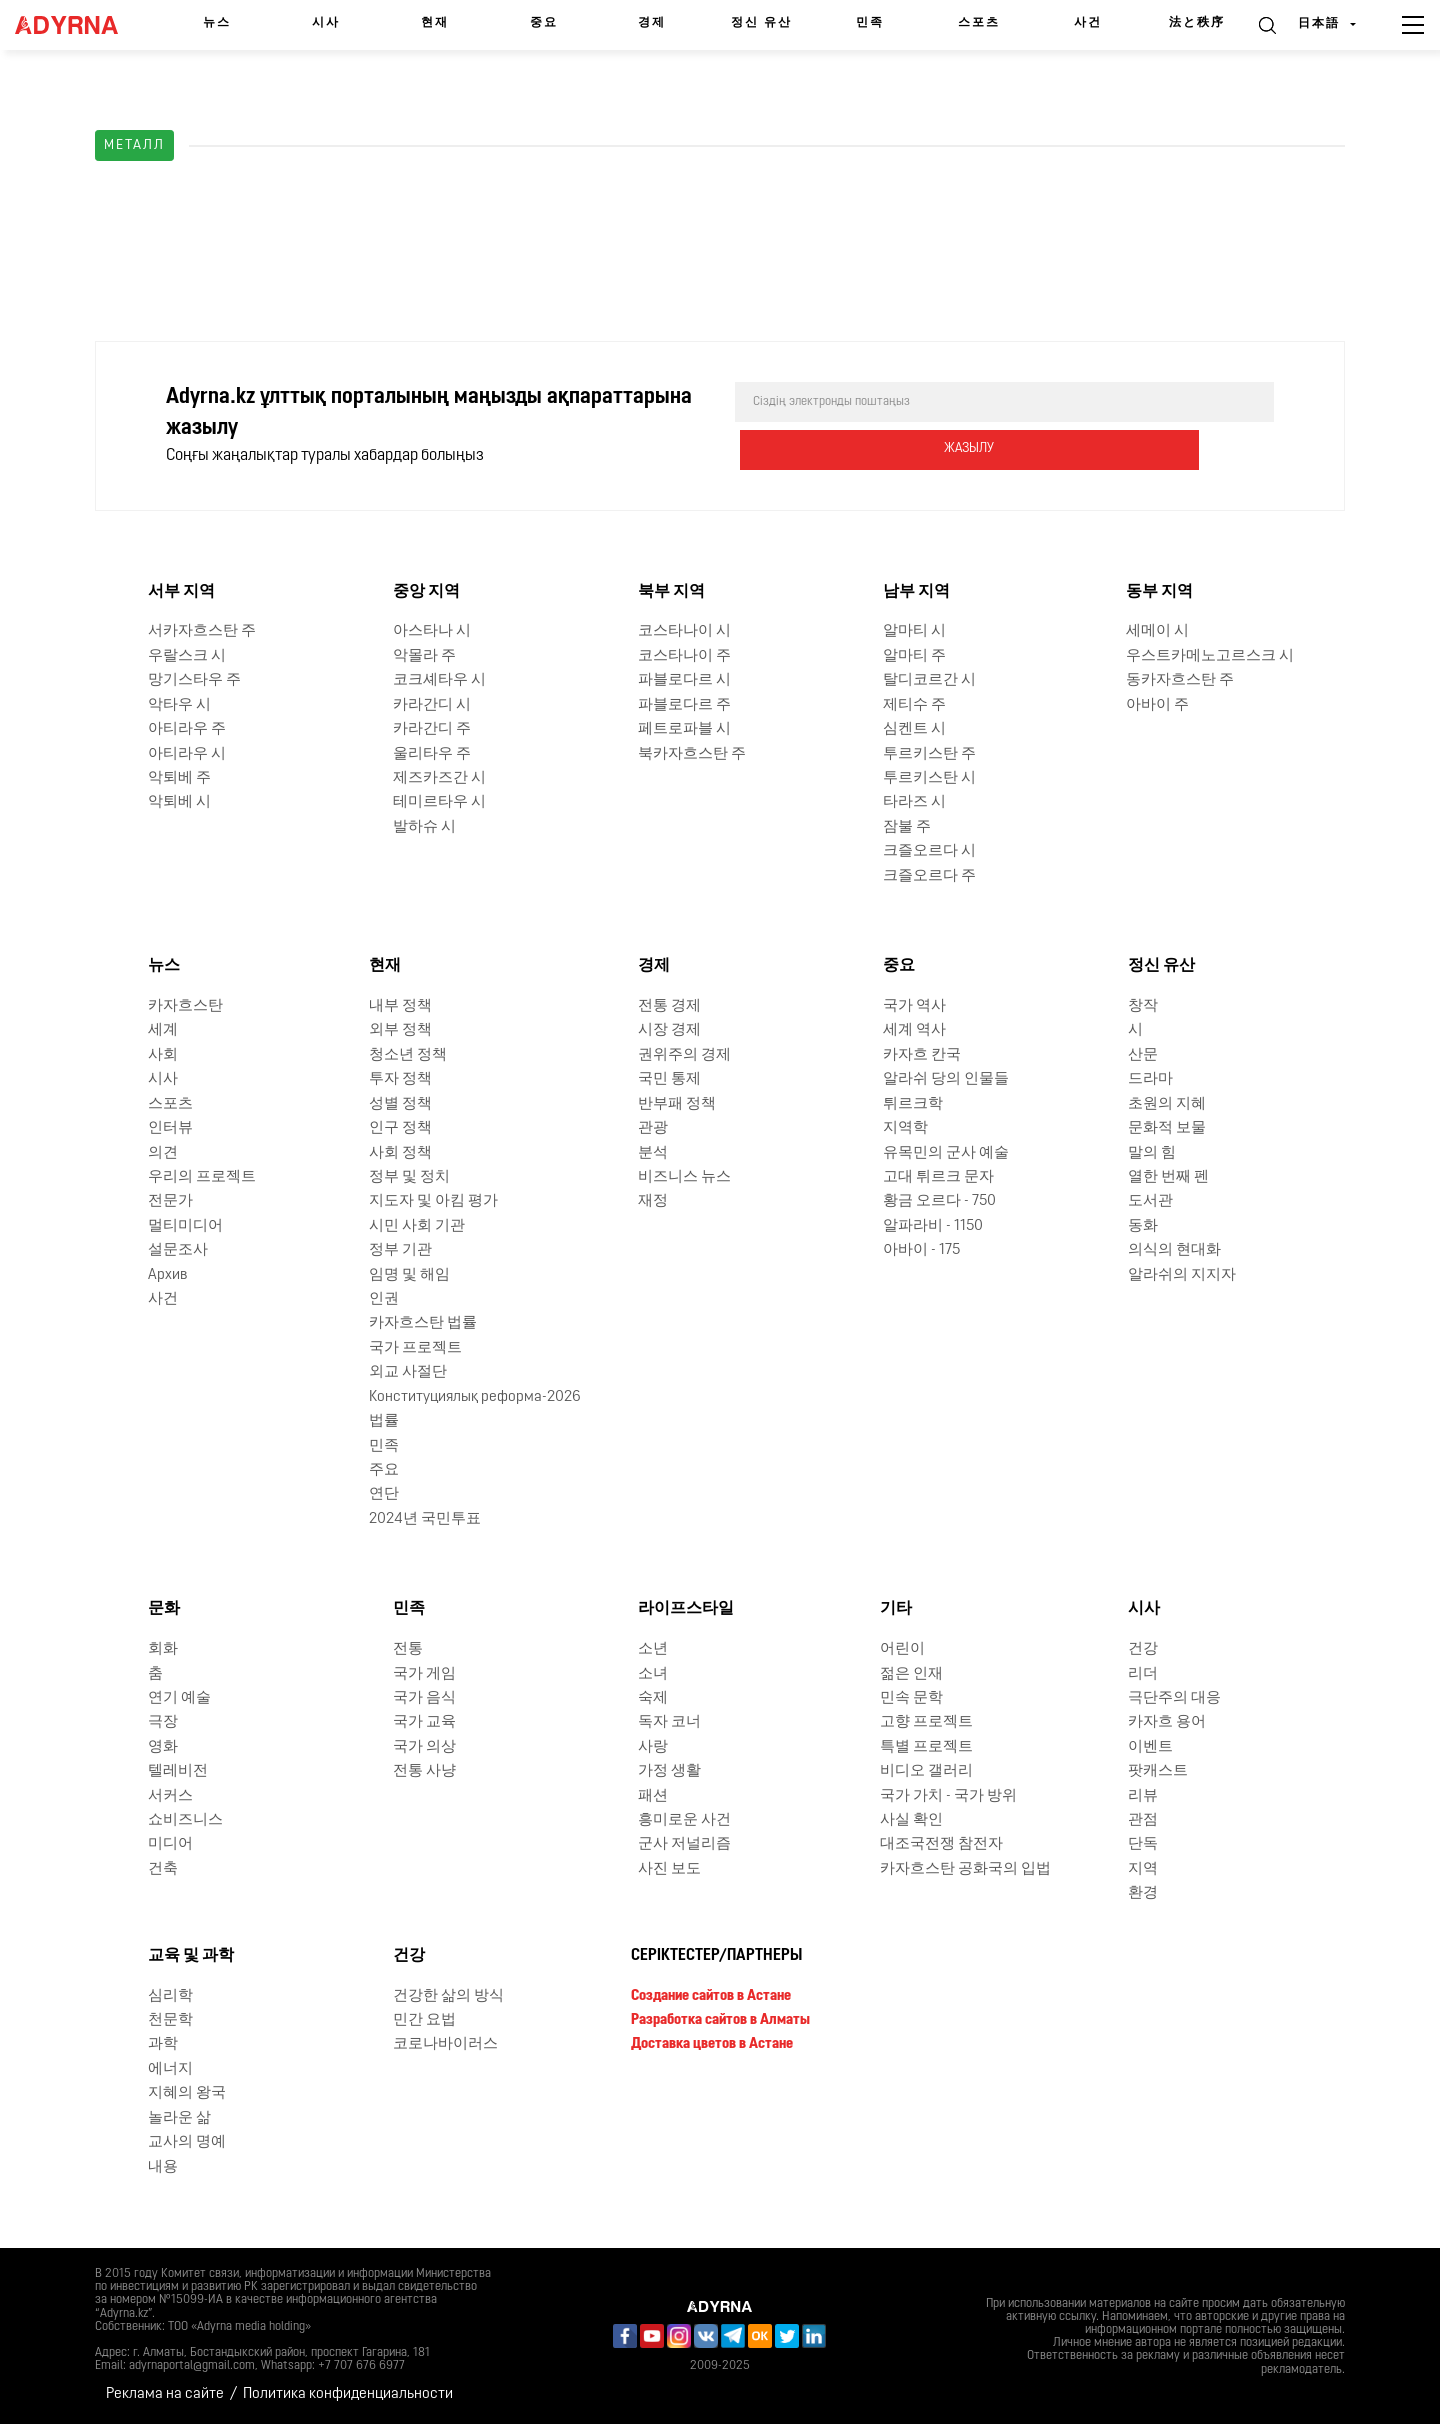 Image resolution: width=1440 pixels, height=2424 pixels. I want to click on 지역학, so click(905, 1126).